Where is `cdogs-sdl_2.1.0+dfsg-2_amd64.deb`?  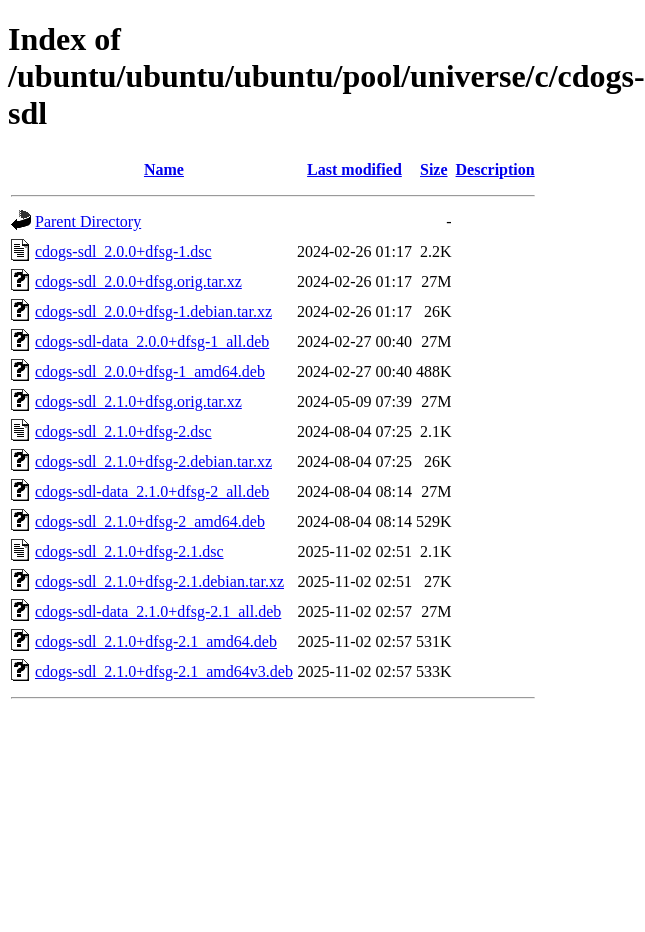 cdogs-sdl_2.1.0+dfsg-2_amd64.deb is located at coordinates (150, 521).